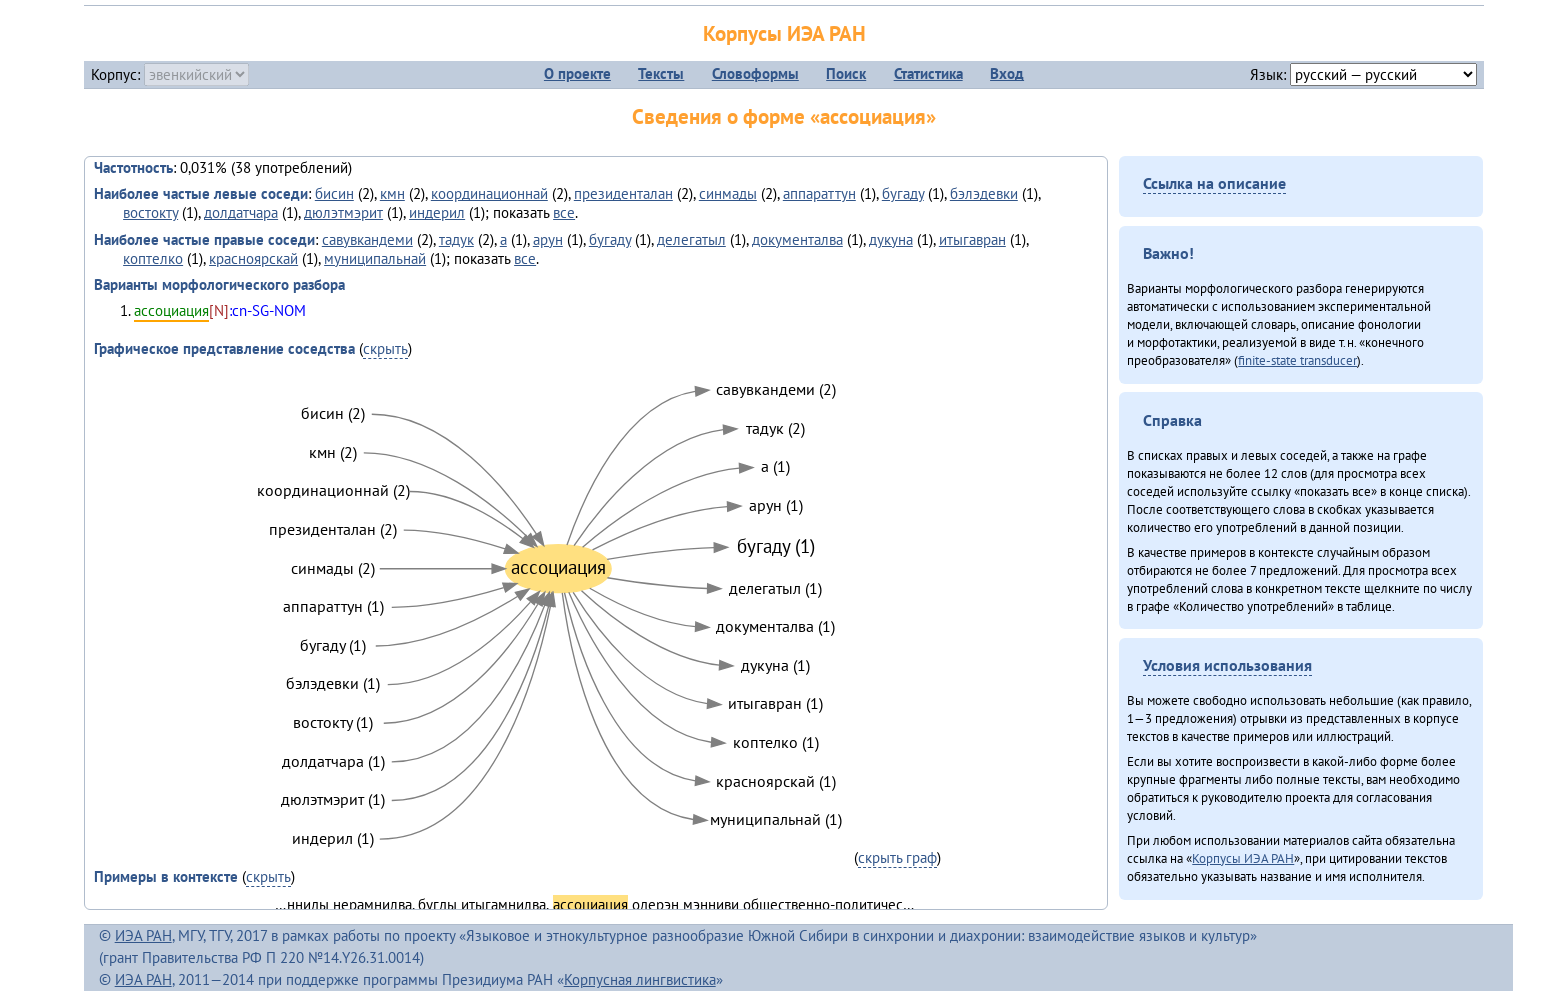 This screenshot has height=996, width=1568. Describe the element at coordinates (548, 239) in the screenshot. I see `арун` at that location.